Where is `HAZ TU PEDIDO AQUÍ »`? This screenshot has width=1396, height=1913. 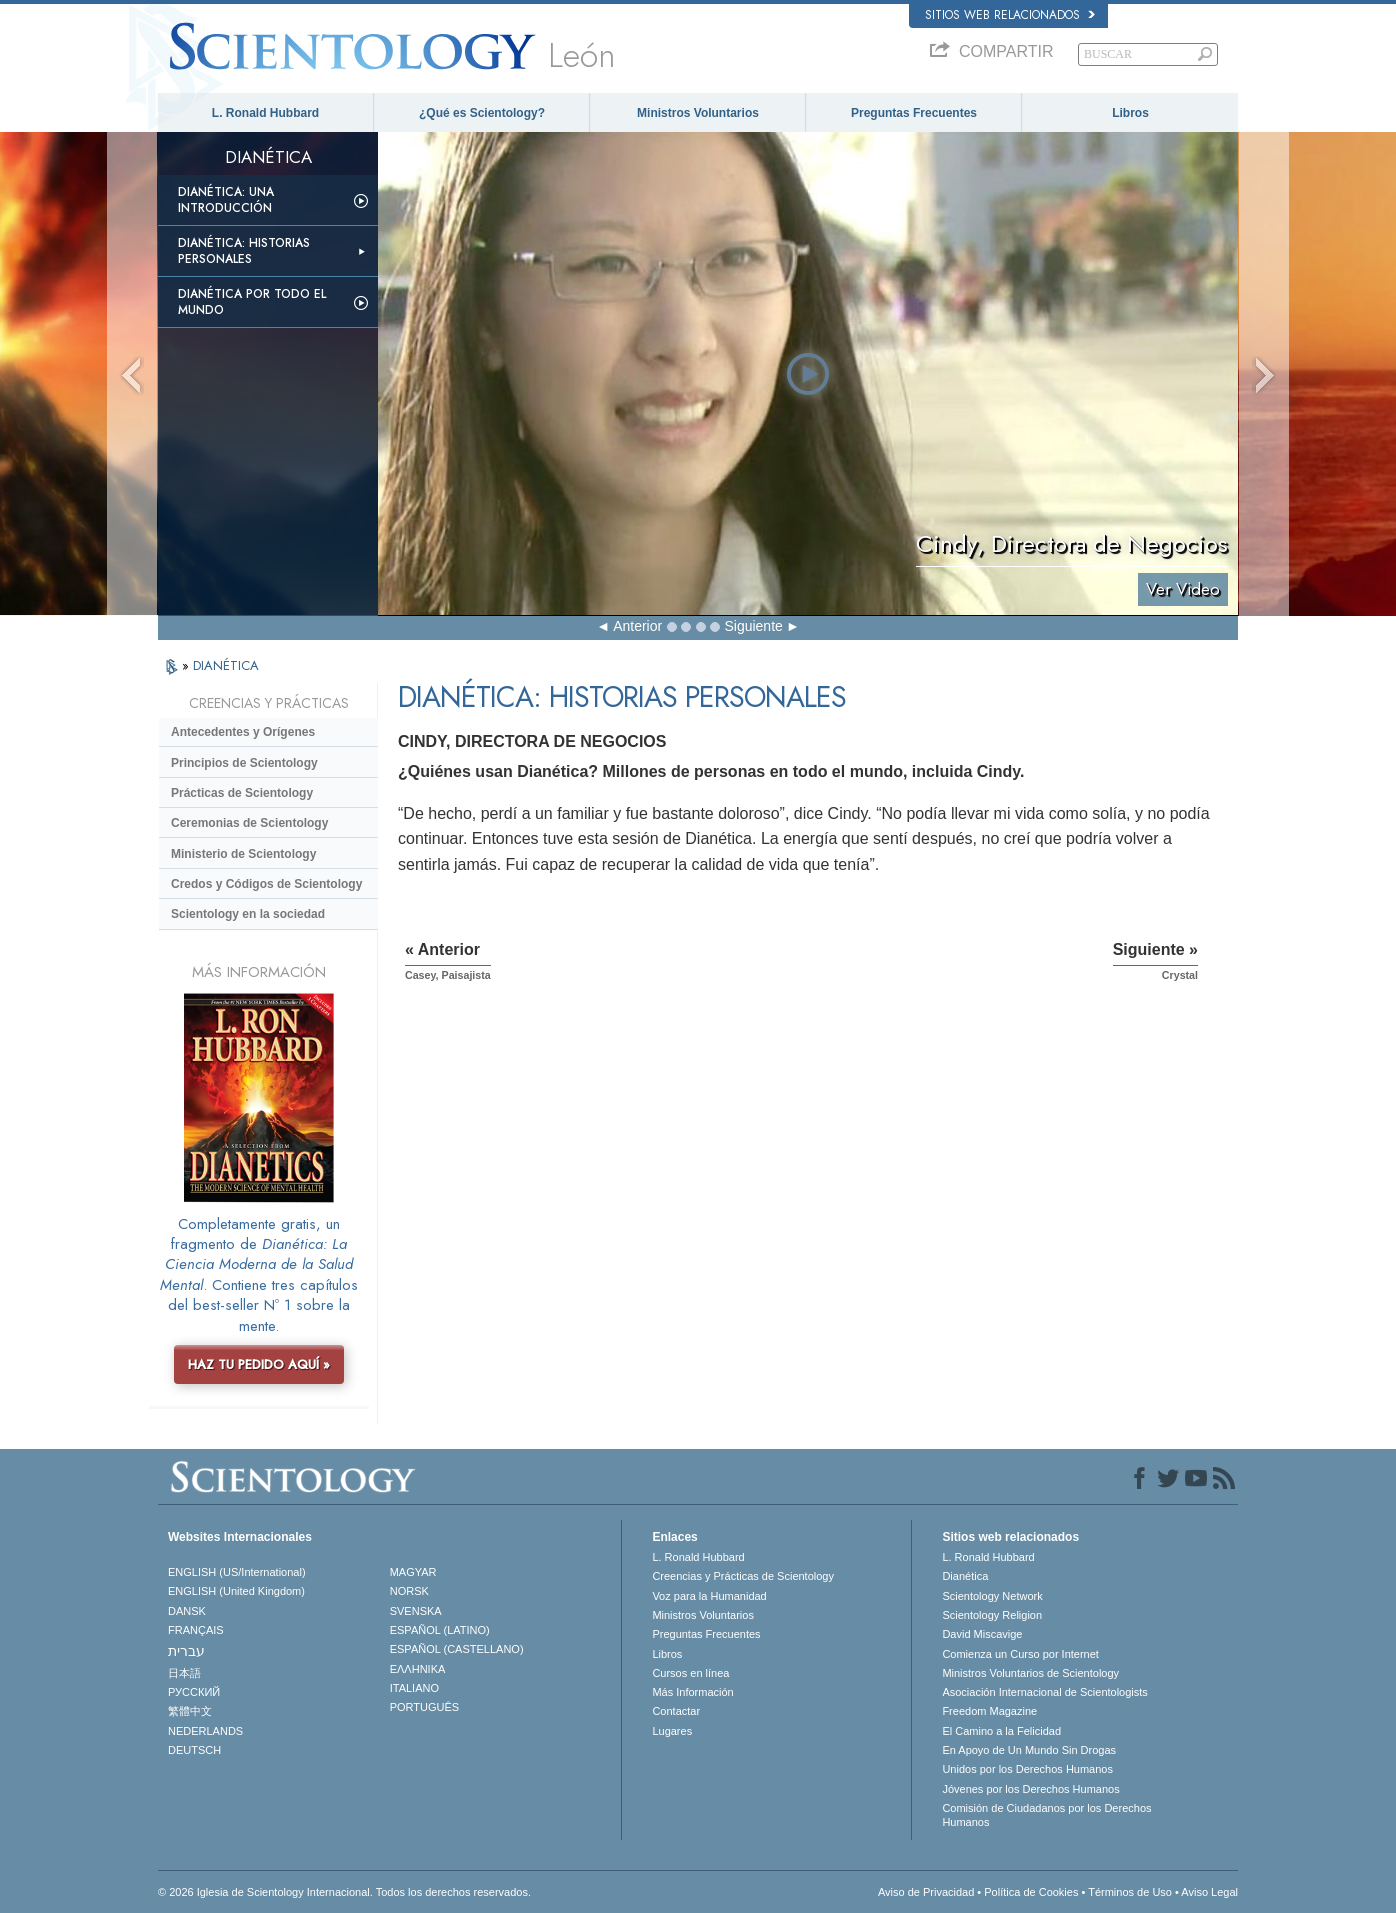 HAZ TU PEDIDO AQUÍ » is located at coordinates (259, 1364).